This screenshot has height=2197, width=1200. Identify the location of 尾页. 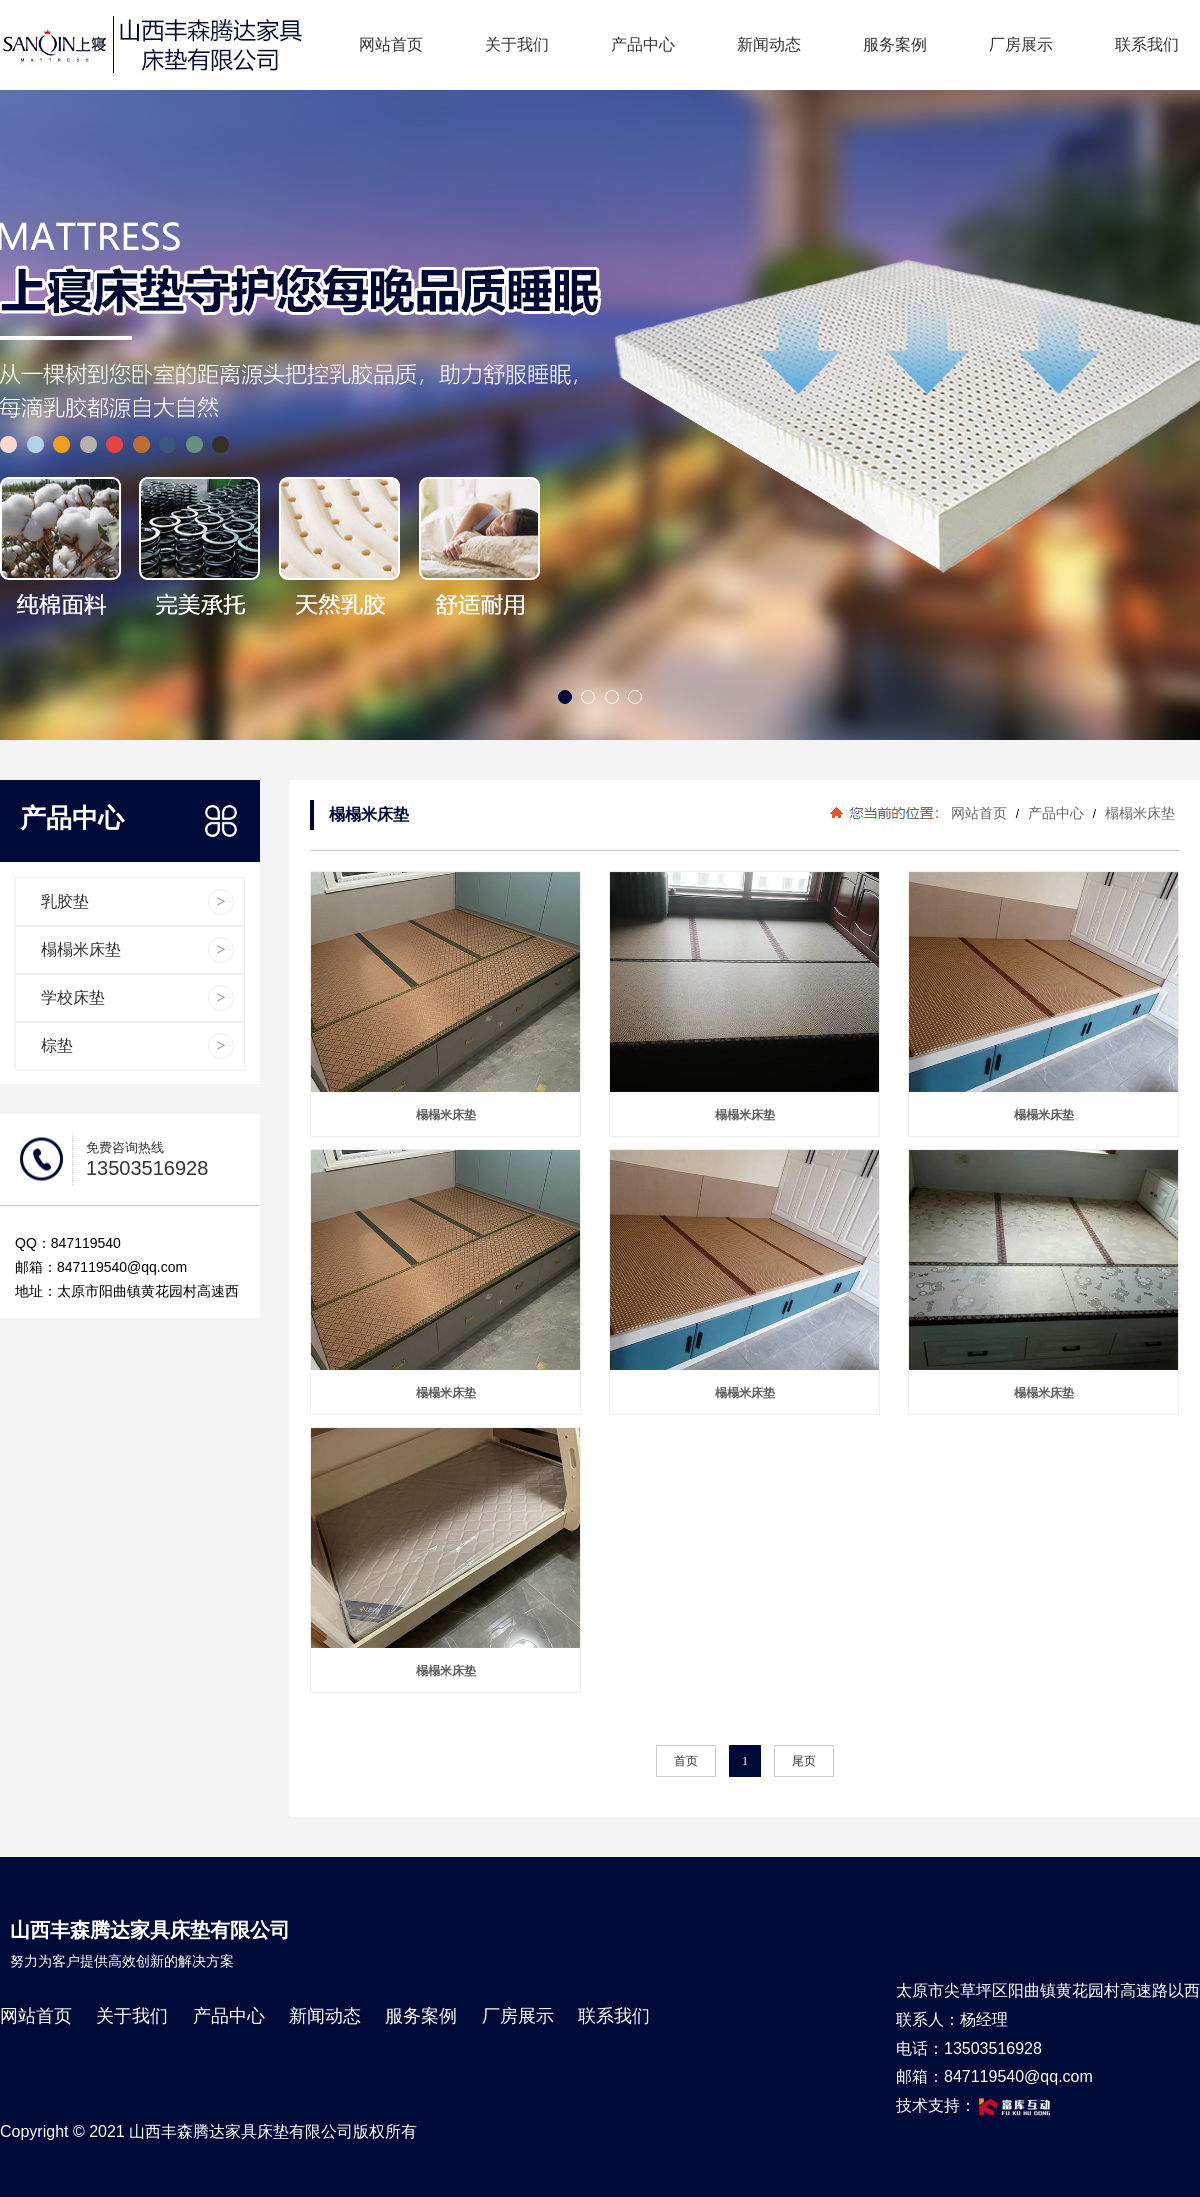
(804, 1761).